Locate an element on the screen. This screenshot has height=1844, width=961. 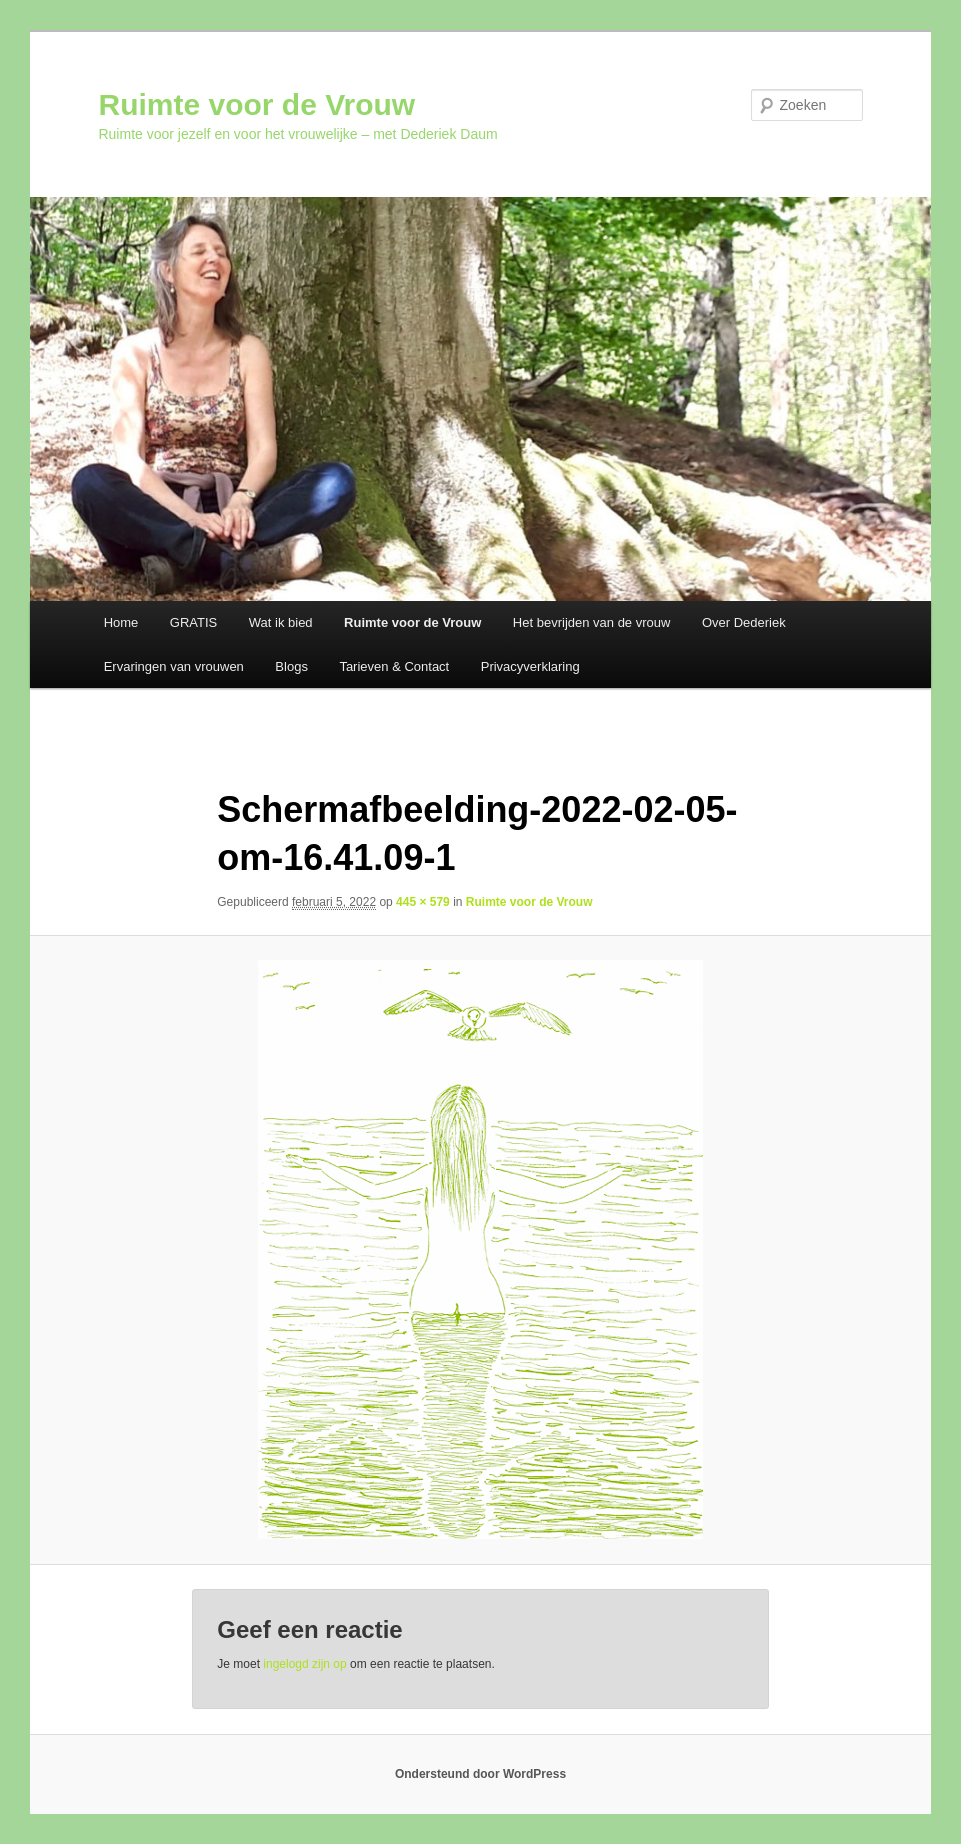
Wat ik bied is located at coordinates (281, 622).